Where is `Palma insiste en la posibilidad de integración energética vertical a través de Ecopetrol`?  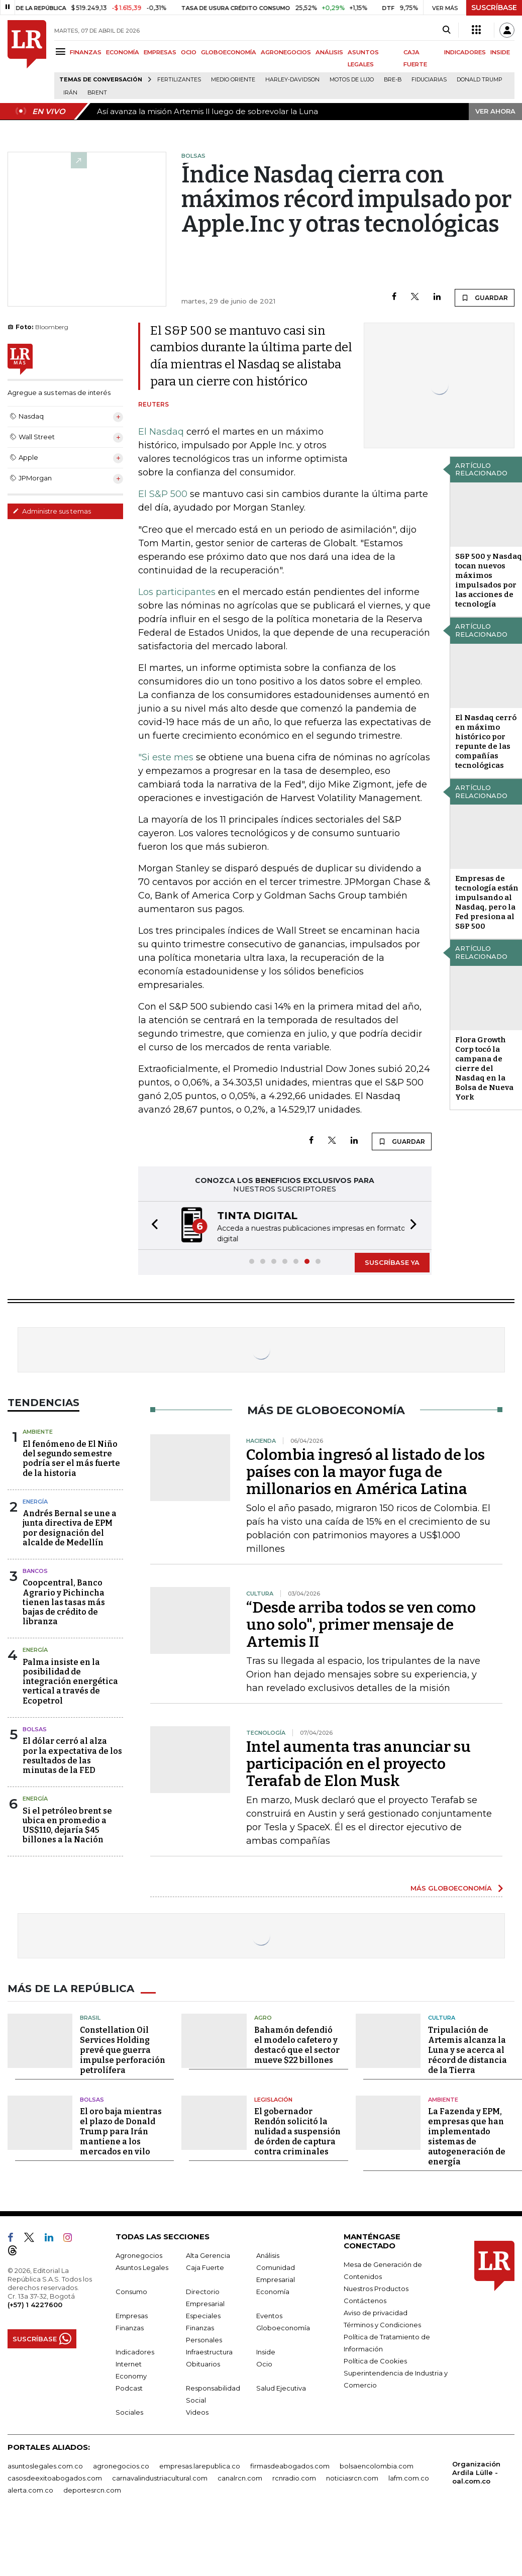
Palma insiste en la posibilidad de integración energética vertical a través de Ecopetrol is located at coordinates (70, 1680).